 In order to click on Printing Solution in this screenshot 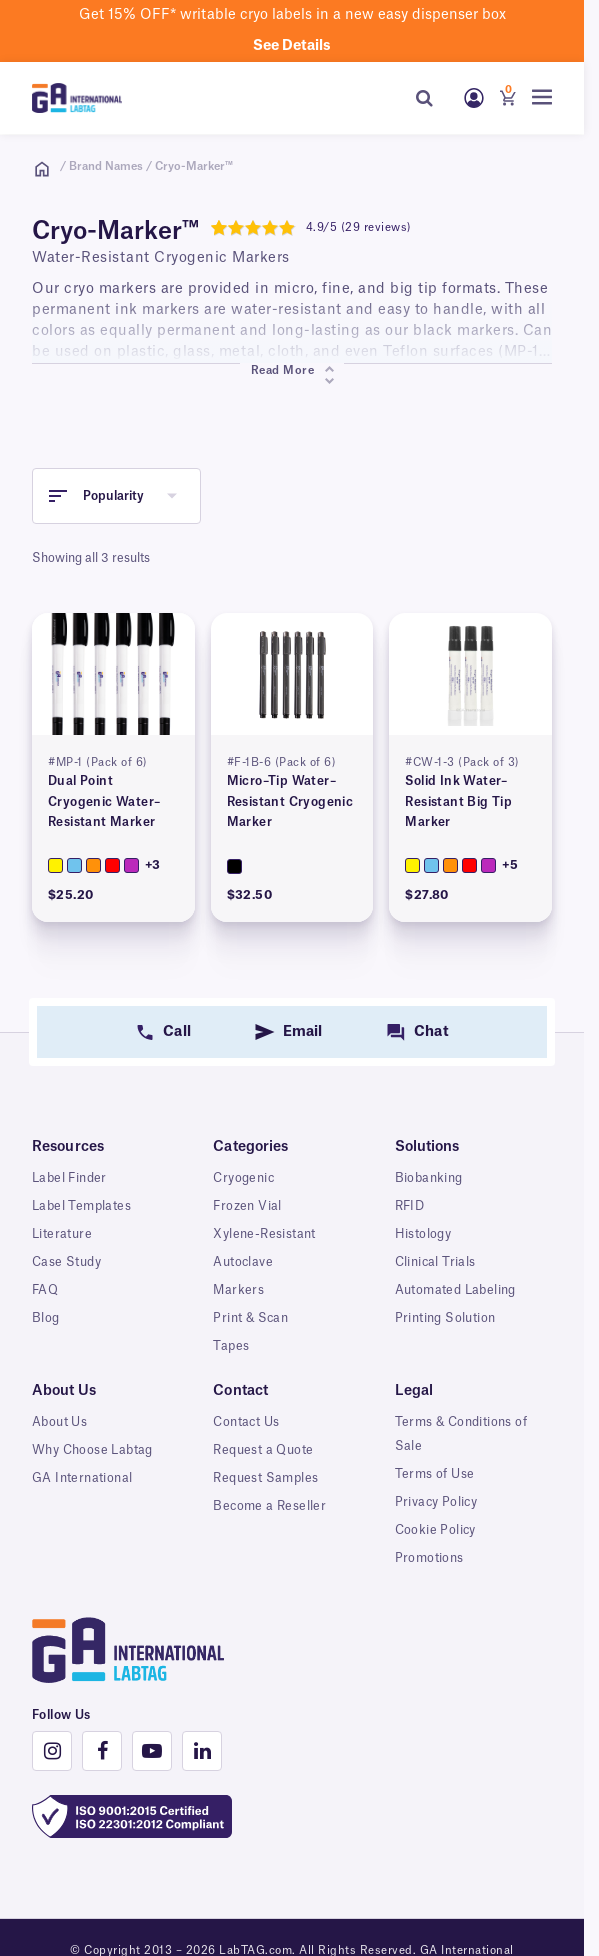, I will do `click(445, 1318)`.